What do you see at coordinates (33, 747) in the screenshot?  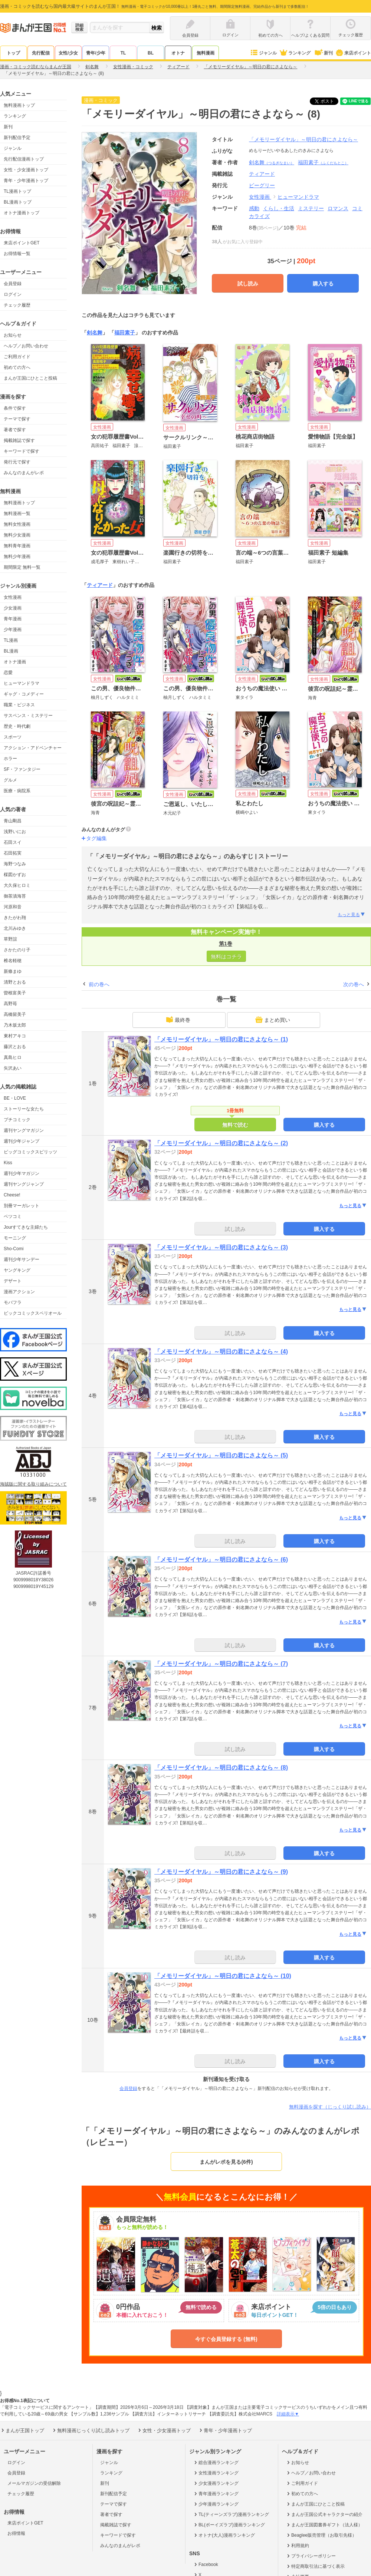 I see `アクション・アドベンチャー` at bounding box center [33, 747].